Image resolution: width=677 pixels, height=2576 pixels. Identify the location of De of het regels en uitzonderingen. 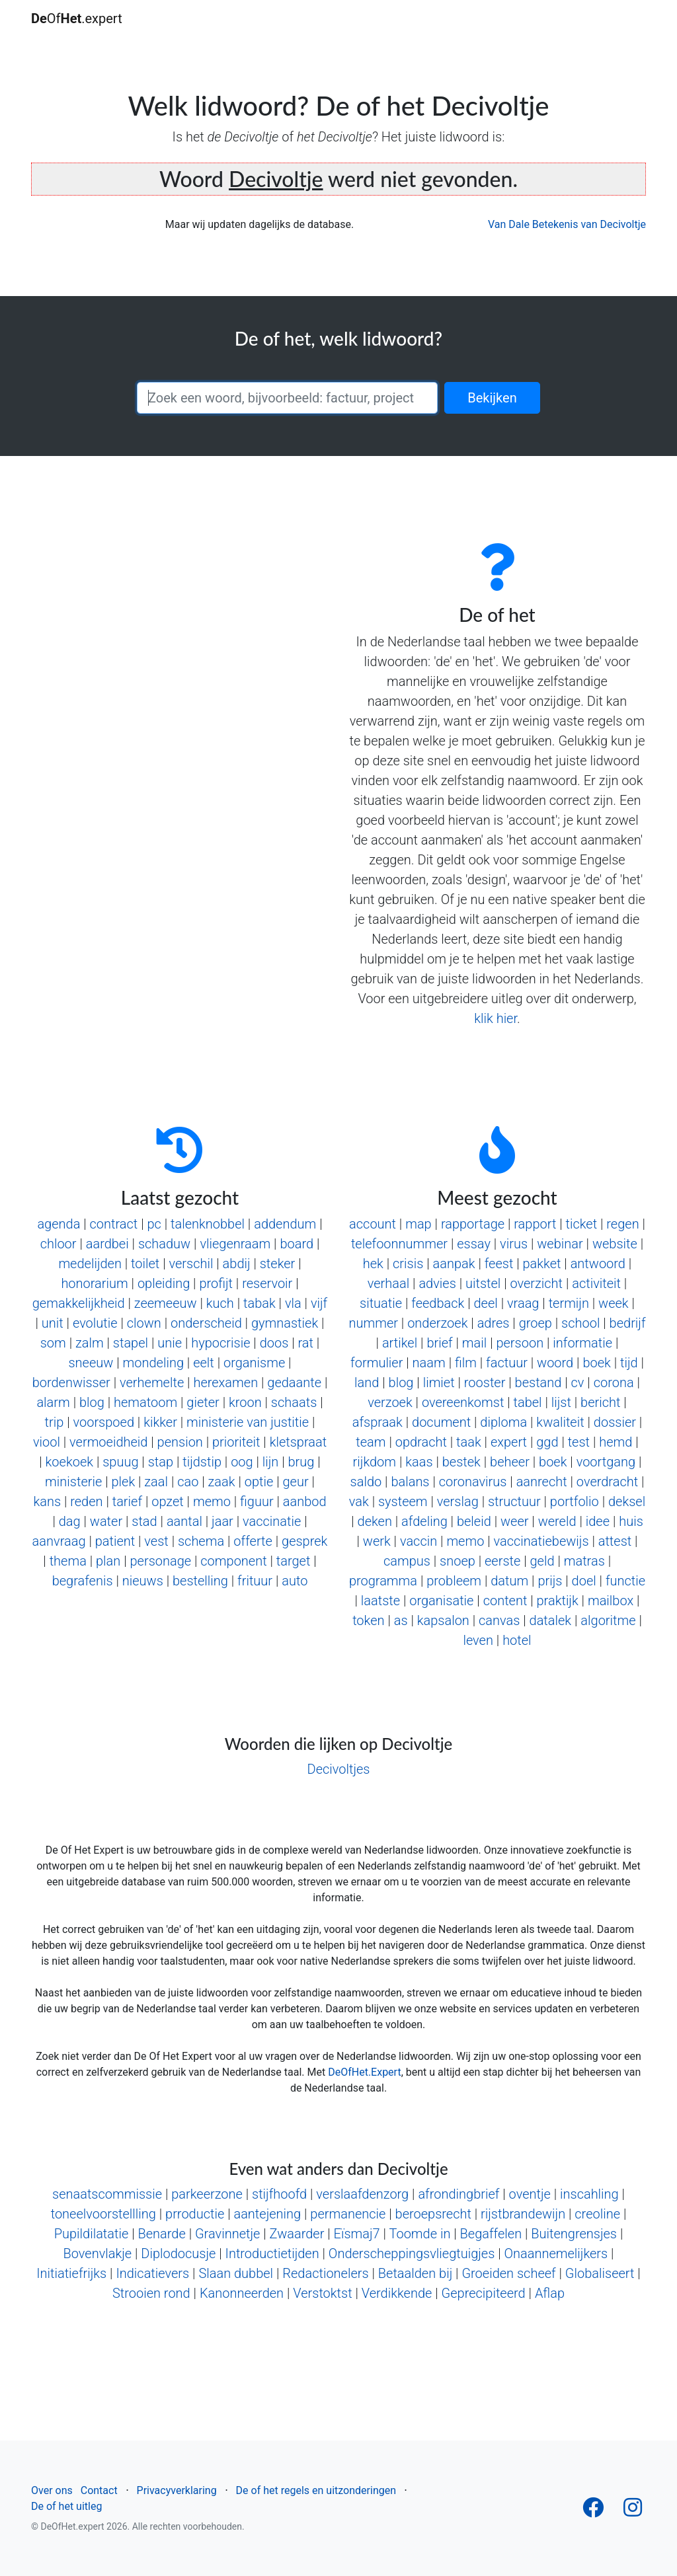
(316, 2490).